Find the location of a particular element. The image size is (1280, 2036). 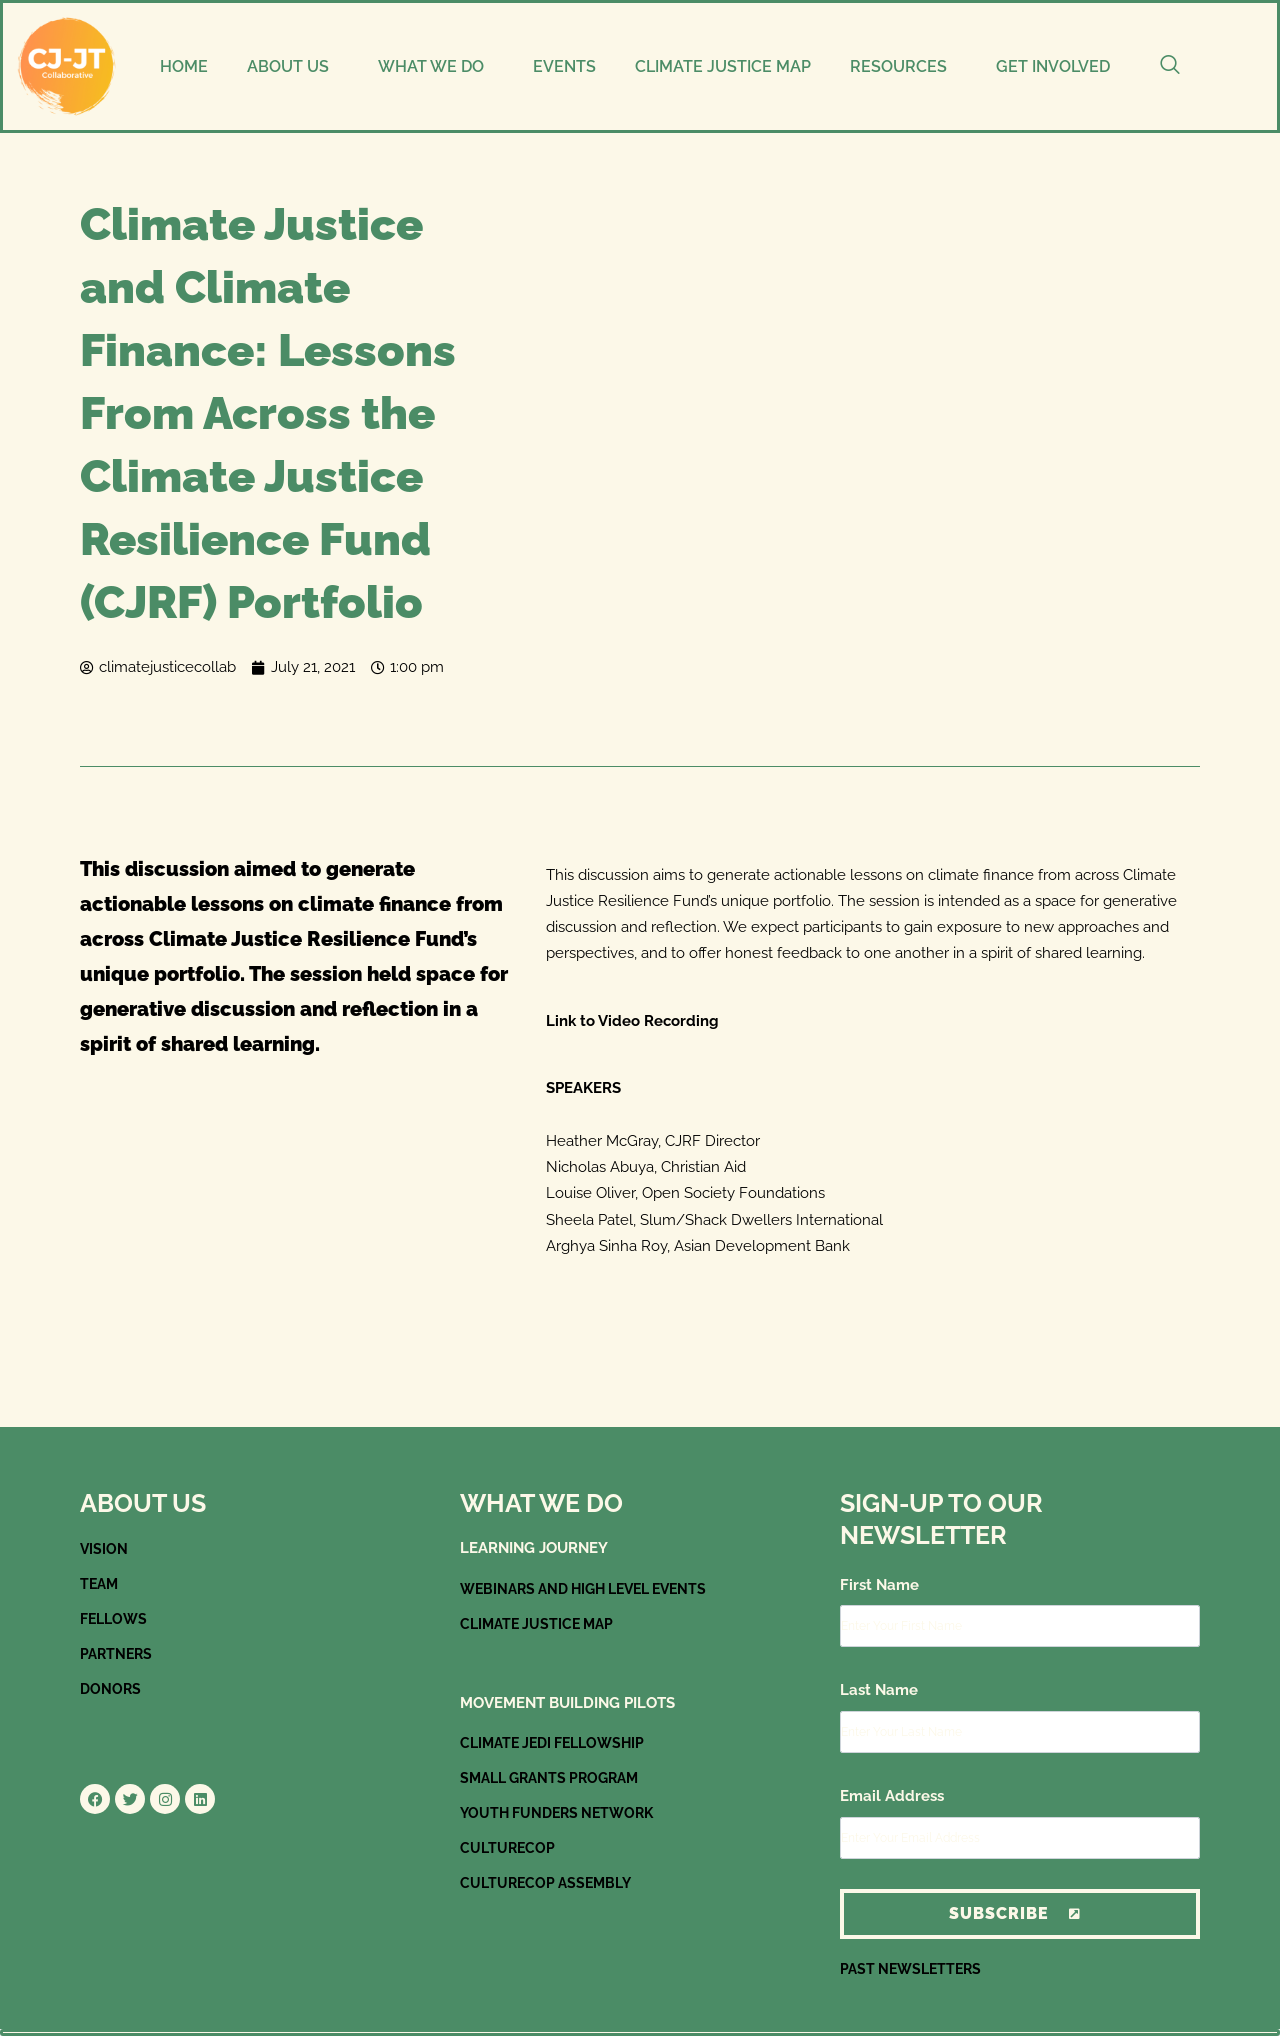

HOME is located at coordinates (184, 66).